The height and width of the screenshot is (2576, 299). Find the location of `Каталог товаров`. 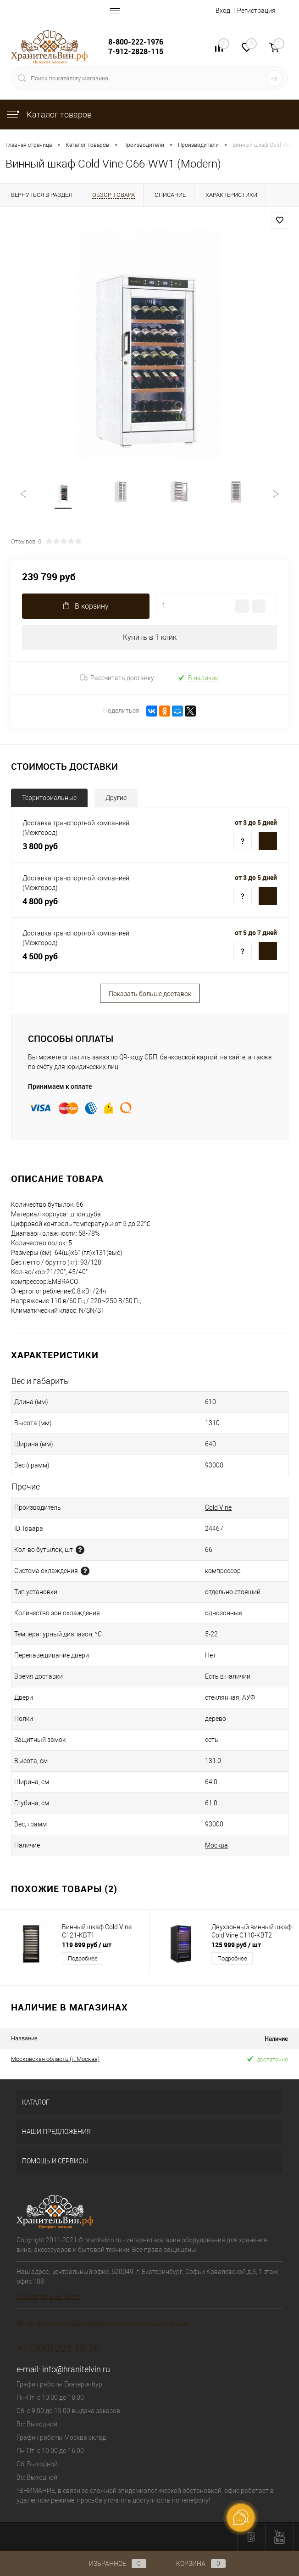

Каталог товаров is located at coordinates (49, 114).